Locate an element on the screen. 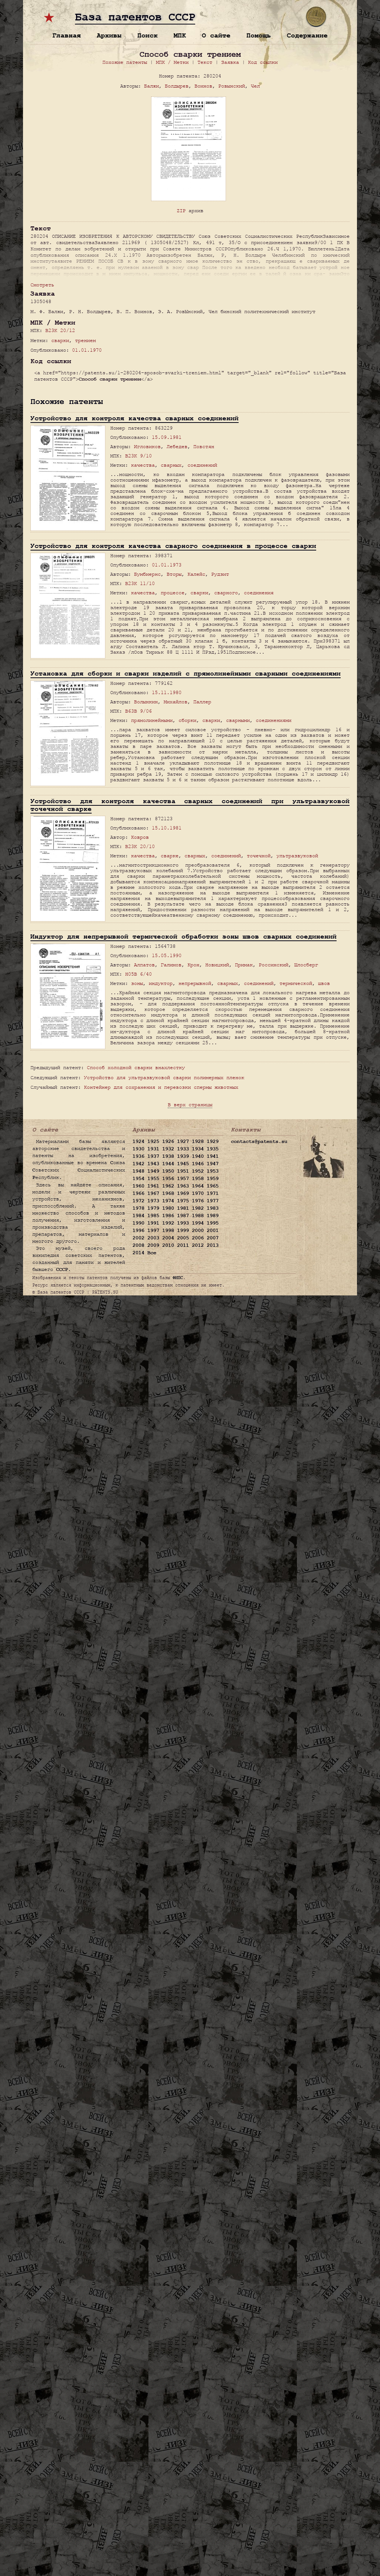 This screenshot has height=2576, width=380. Болдырев is located at coordinates (177, 86).